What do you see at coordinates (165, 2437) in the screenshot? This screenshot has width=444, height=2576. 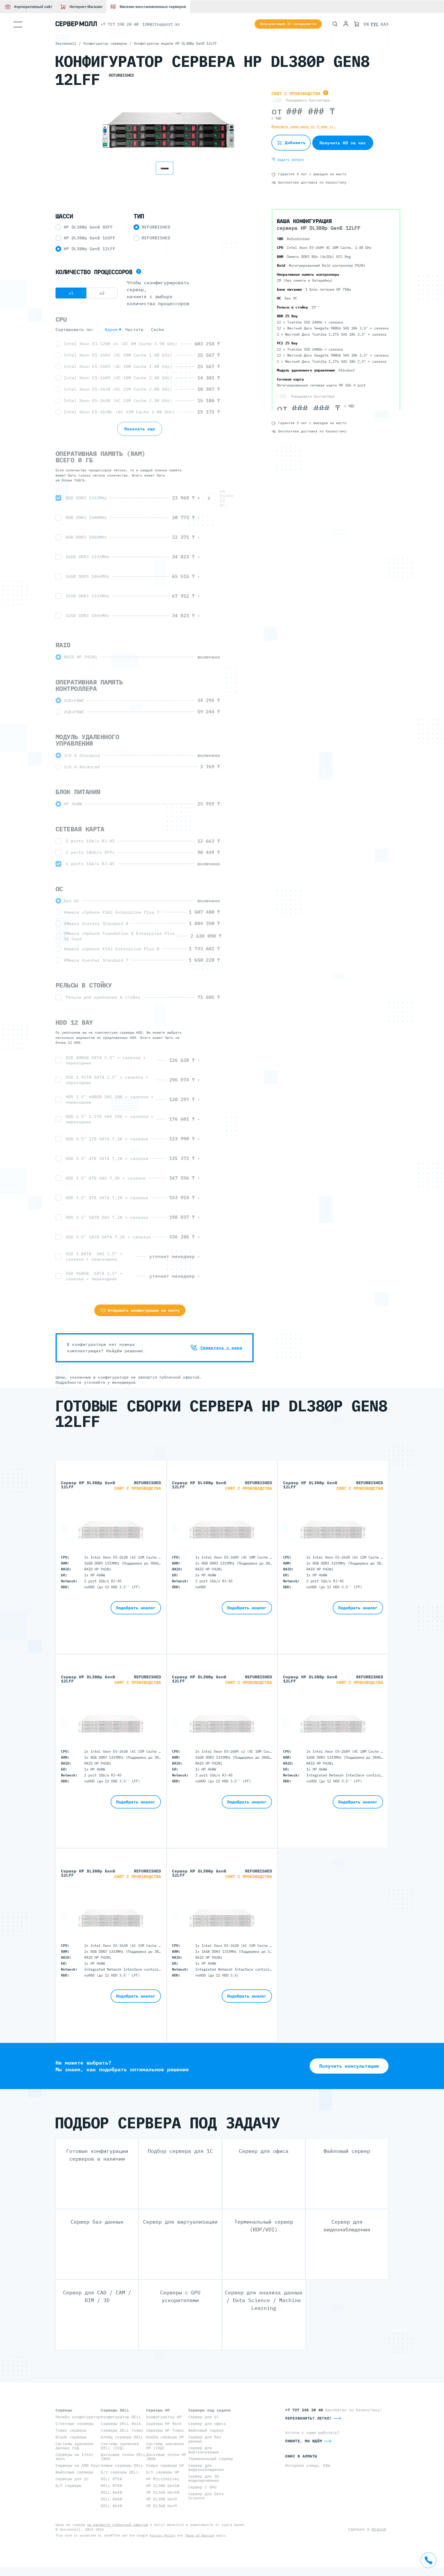 I see `Блейд серверы HP` at bounding box center [165, 2437].